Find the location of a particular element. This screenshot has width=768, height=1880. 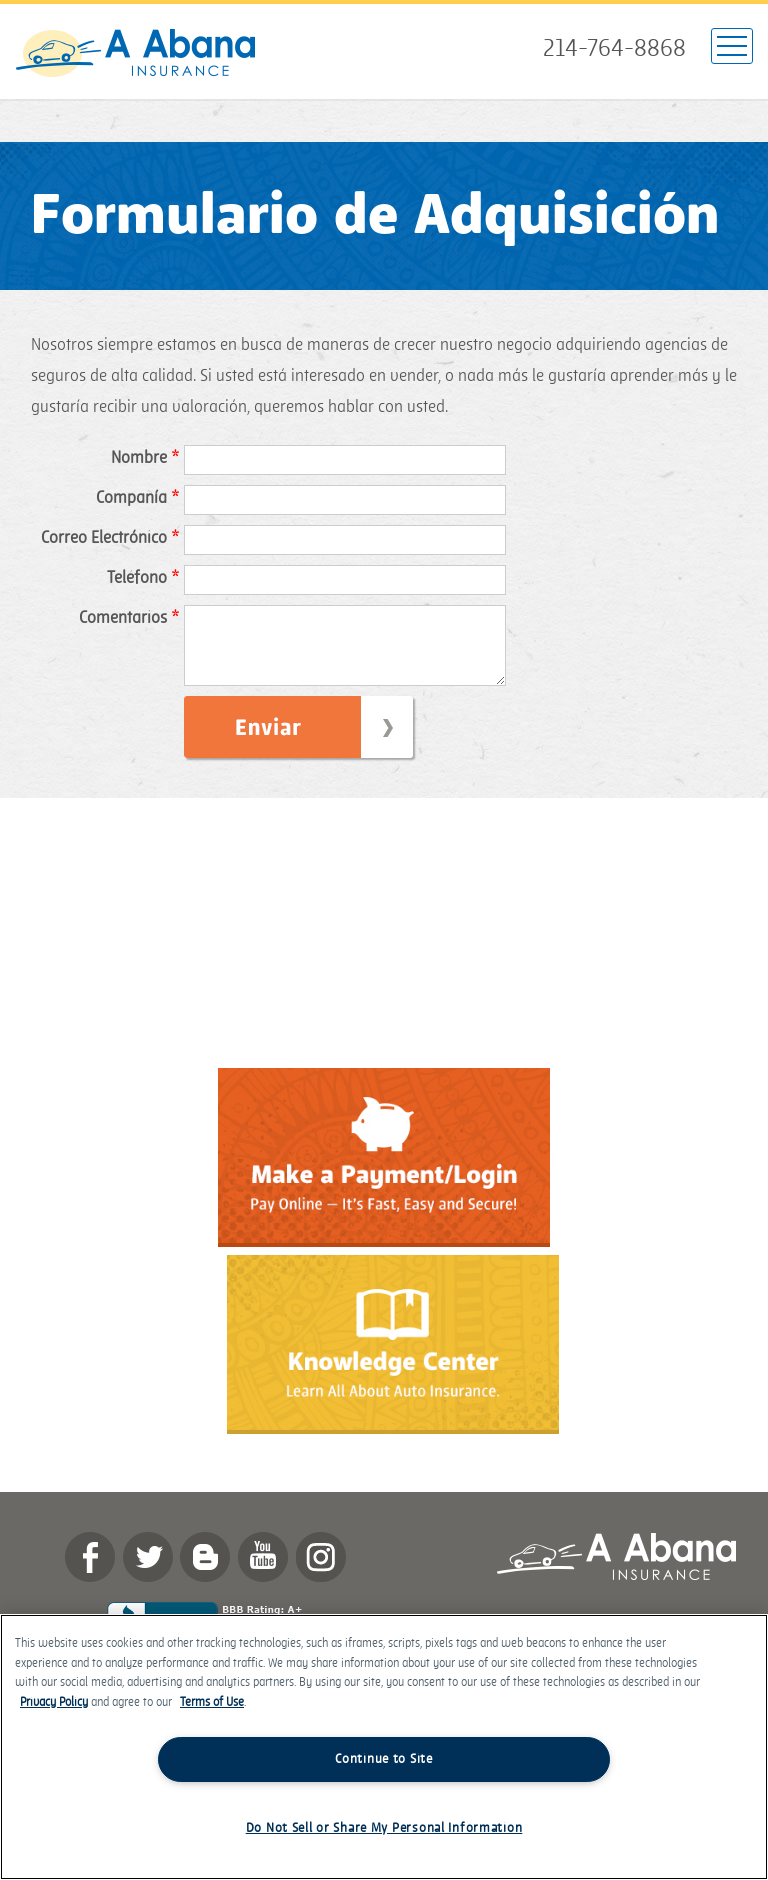

Nombre is located at coordinates (145, 458).